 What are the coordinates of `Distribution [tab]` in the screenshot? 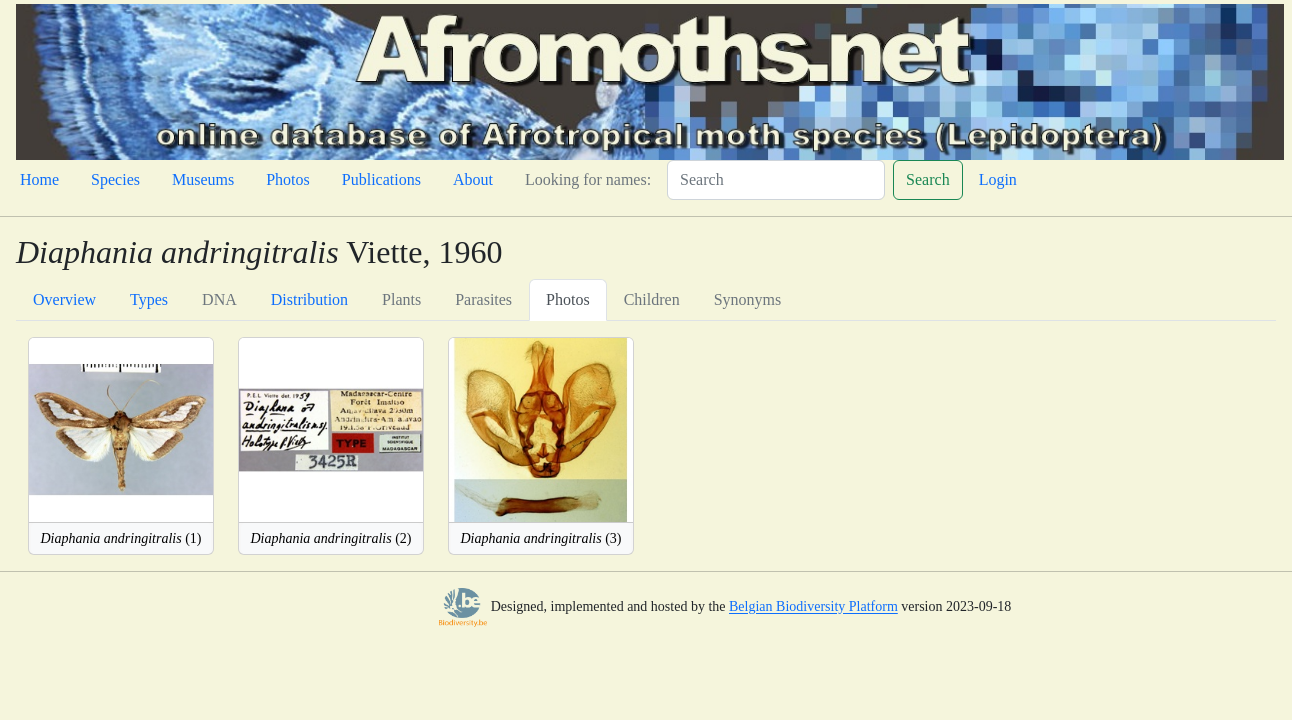 It's located at (309, 299).